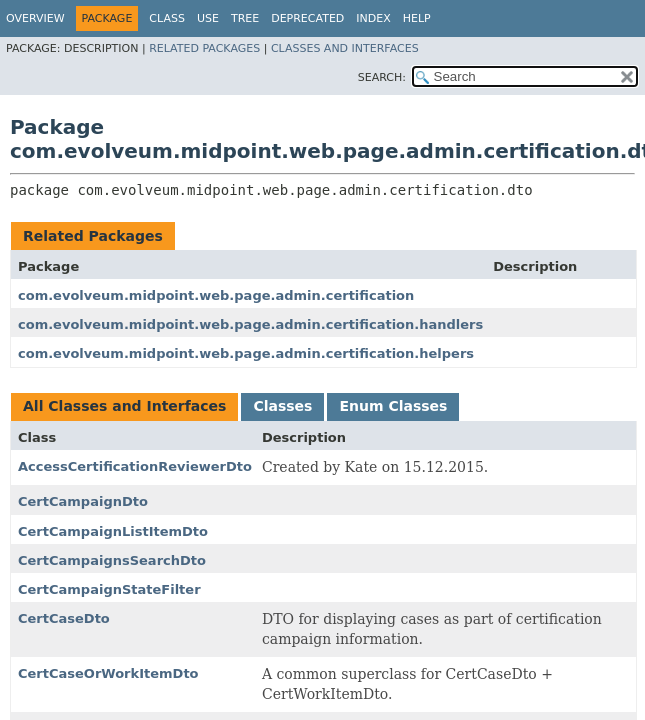  Describe the element at coordinates (345, 48) in the screenshot. I see `Classes and Interfaces` at that location.